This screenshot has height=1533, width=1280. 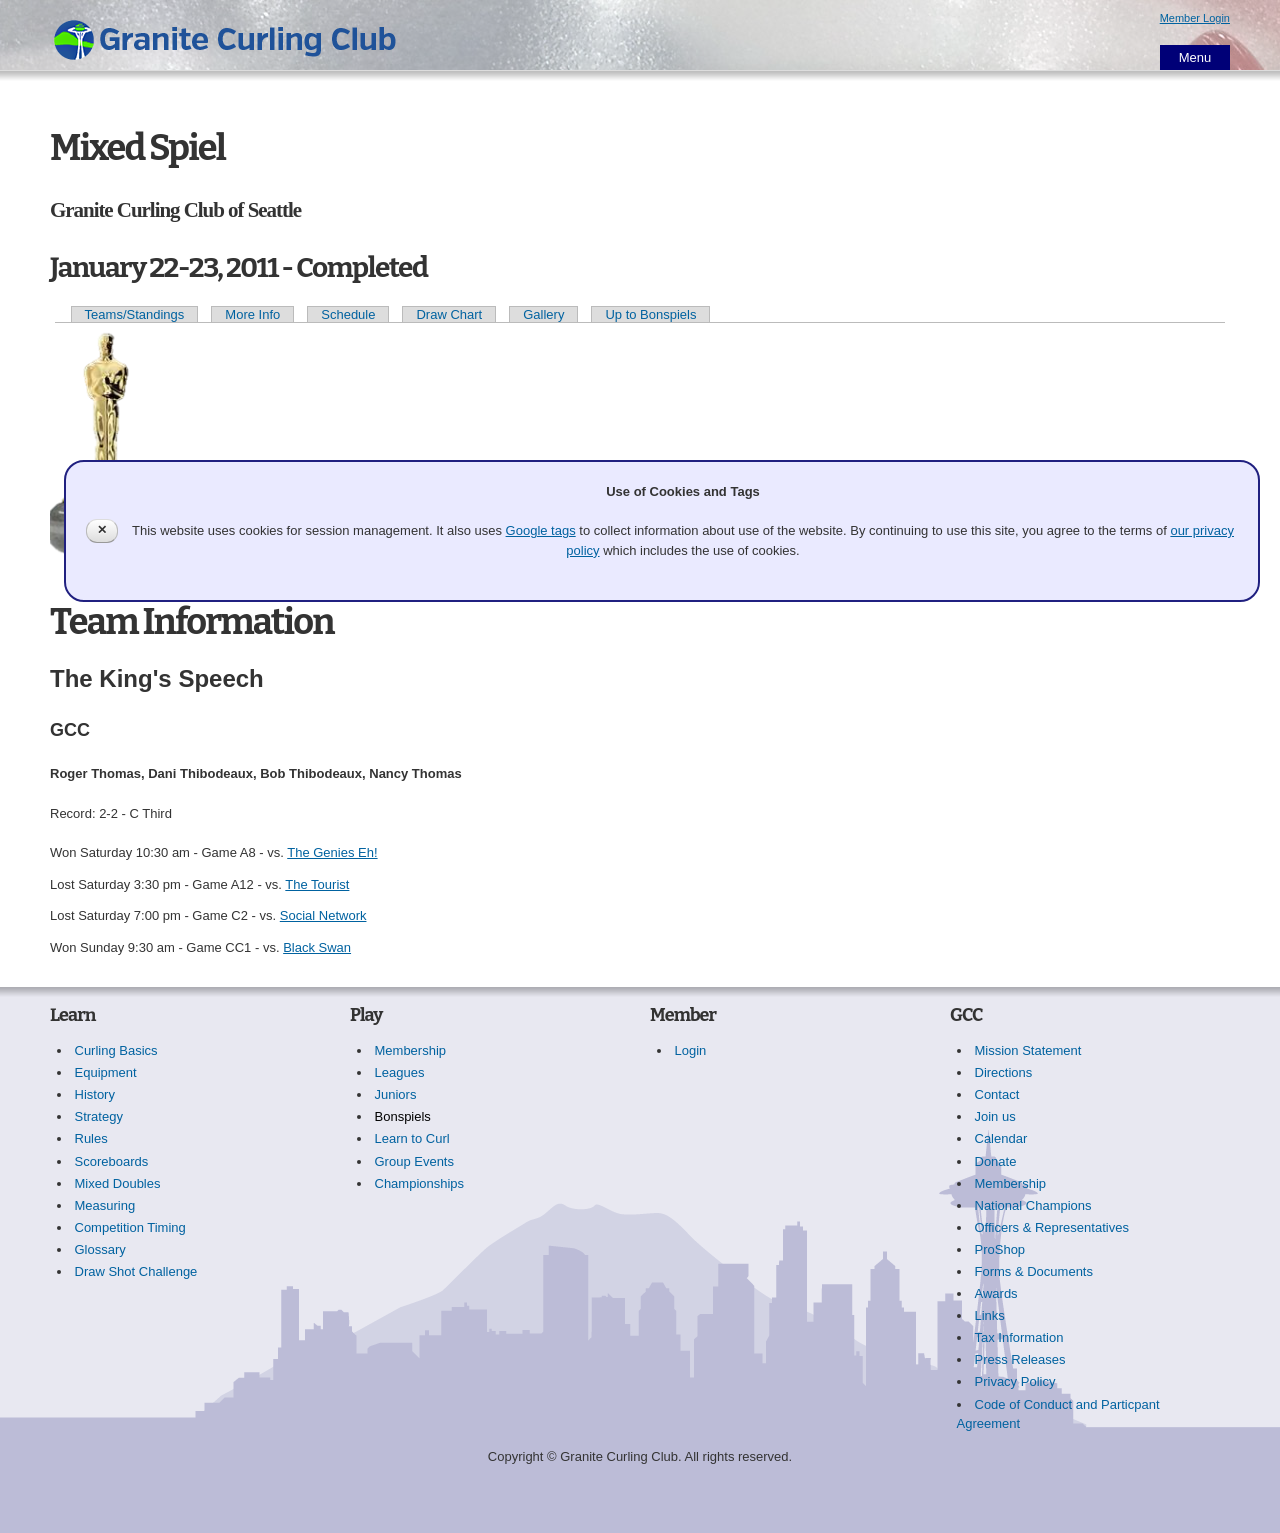 I want to click on Google tags, so click(x=541, y=530).